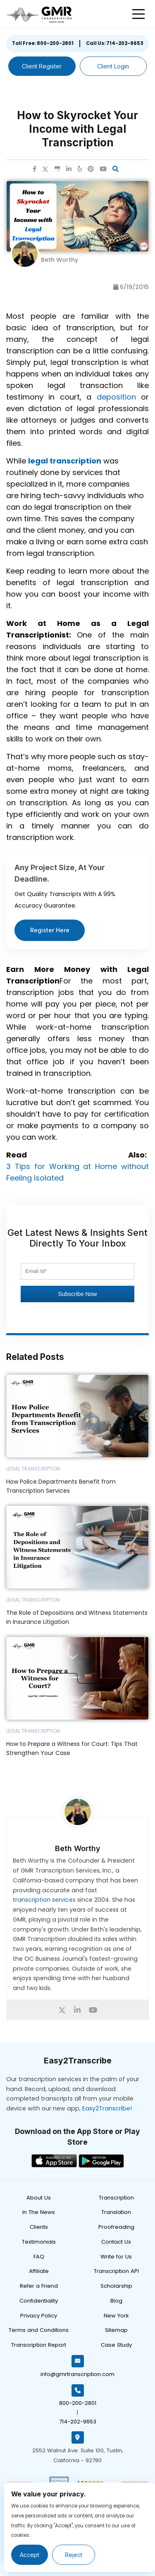  Describe the element at coordinates (116, 2316) in the screenshot. I see `New York` at that location.